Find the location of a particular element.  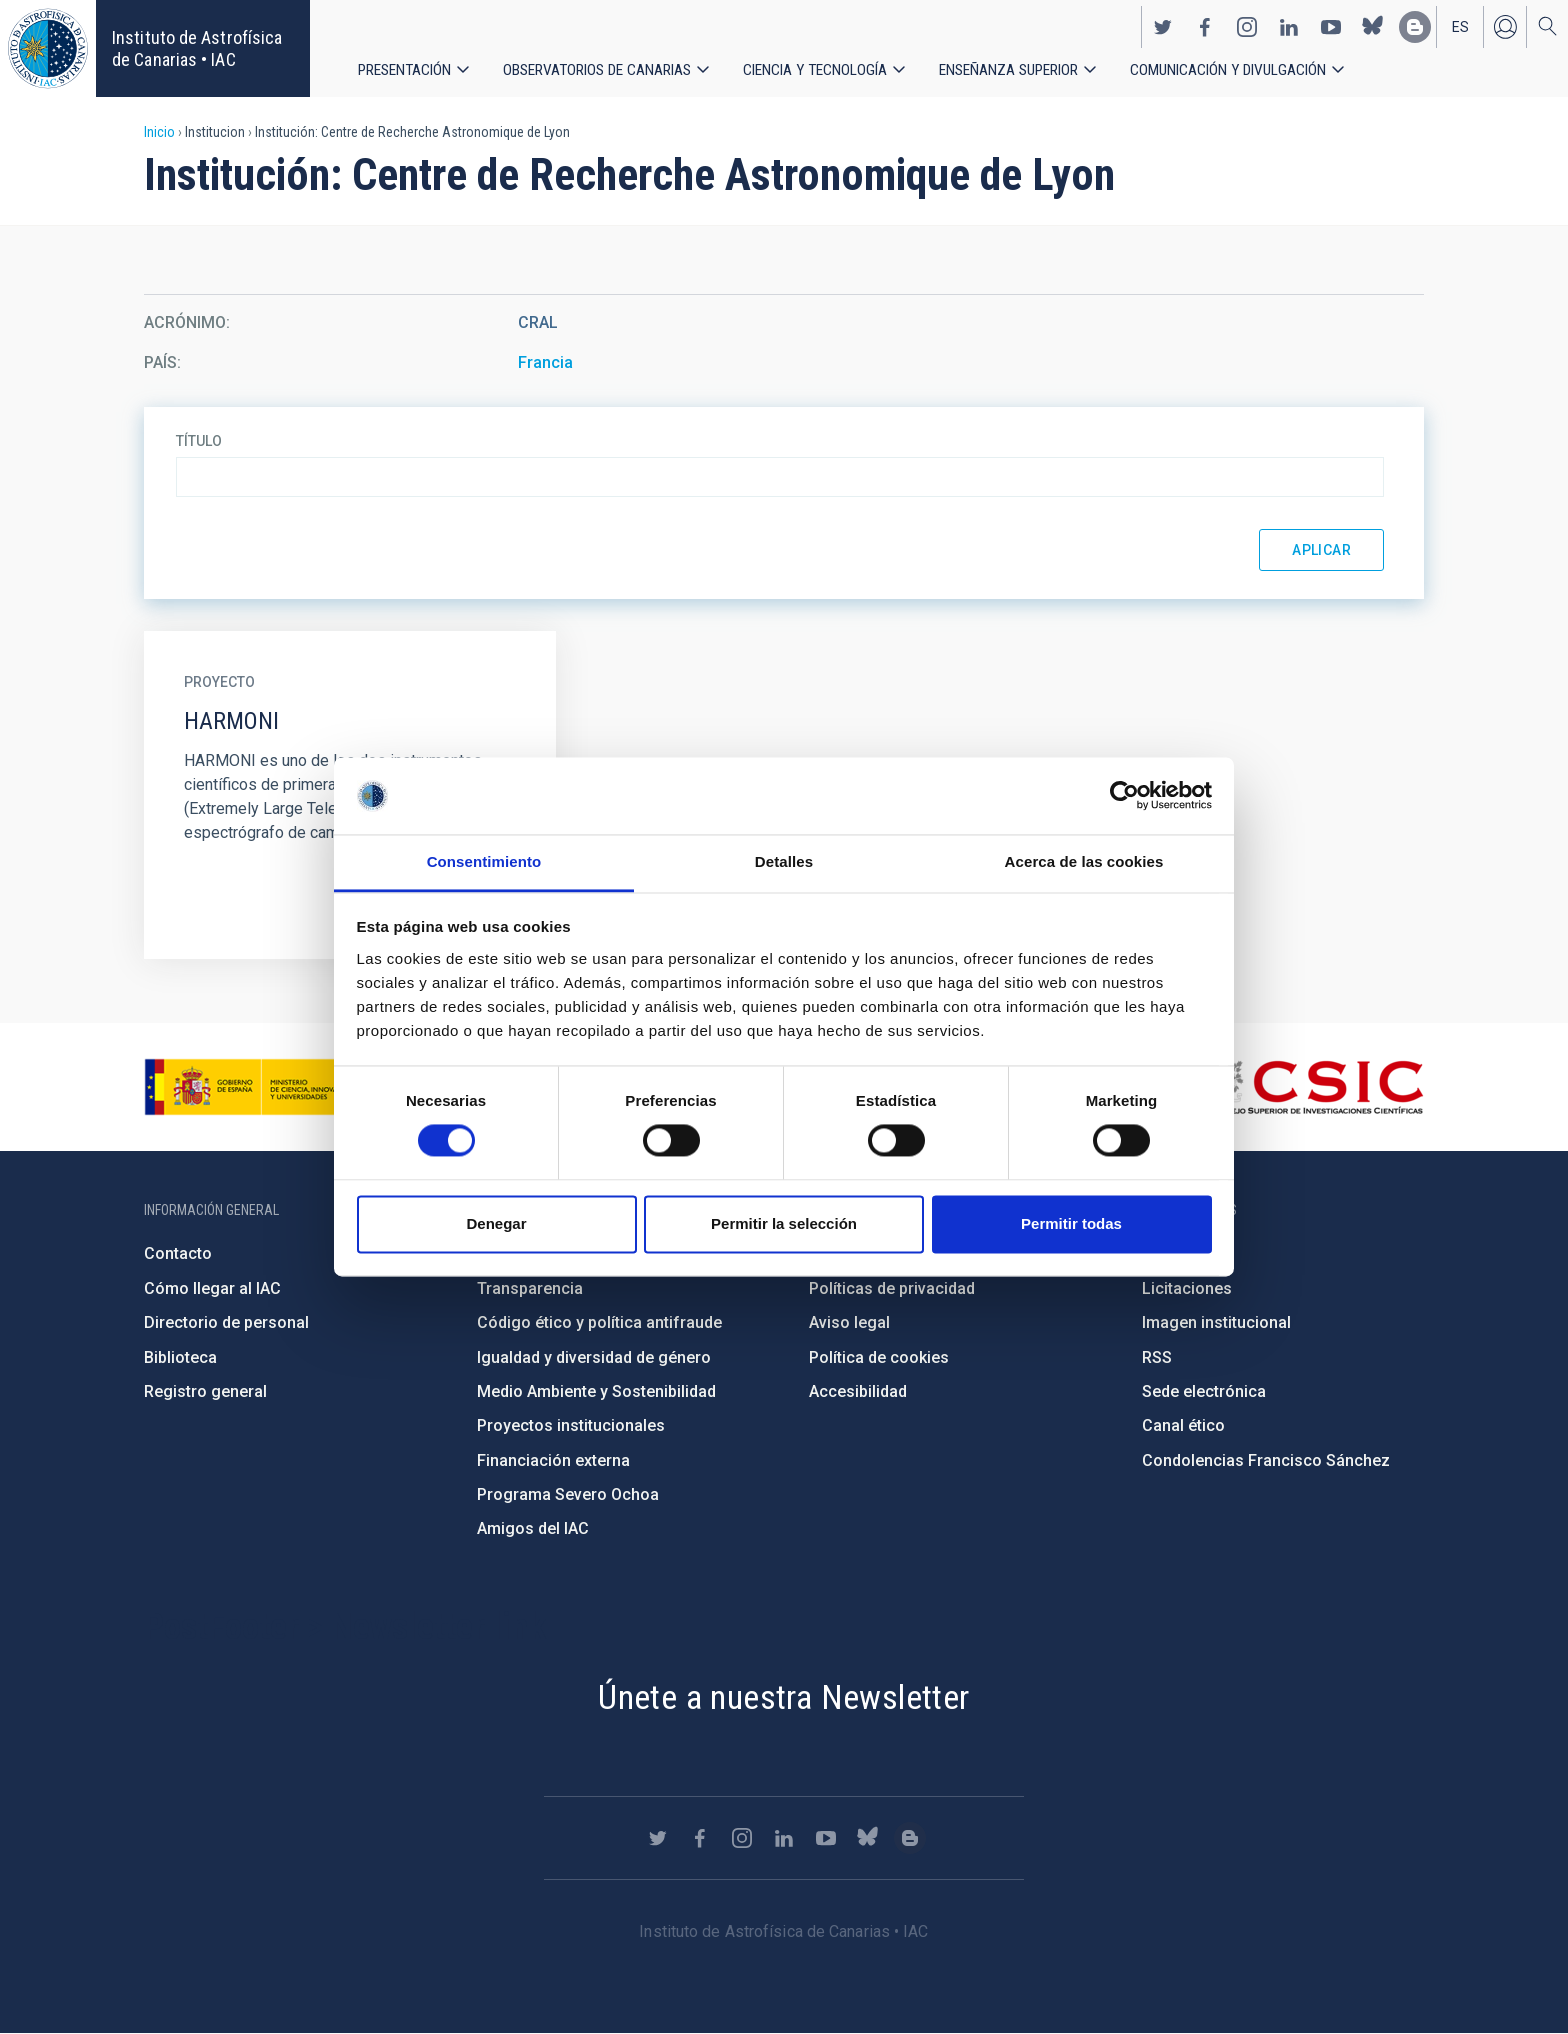

[Cookiebot de Usercentrics - se abre en una nueva pestaña] is located at coordinates (1124, 796).